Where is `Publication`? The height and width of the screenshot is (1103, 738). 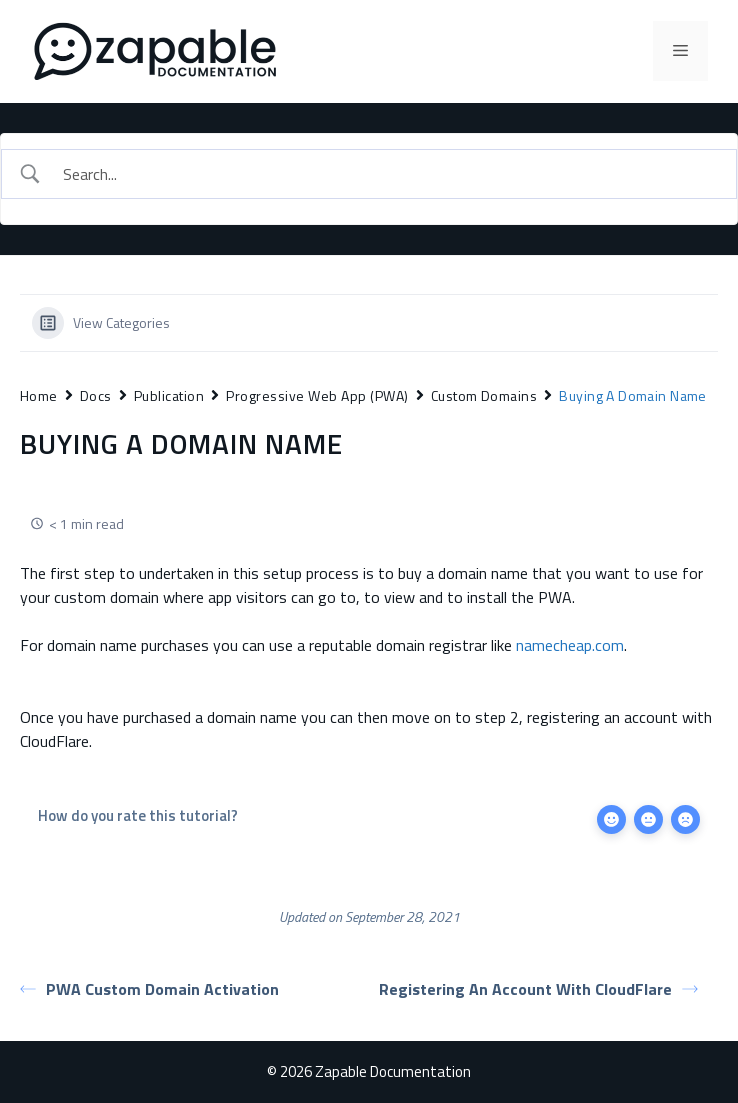 Publication is located at coordinates (169, 395).